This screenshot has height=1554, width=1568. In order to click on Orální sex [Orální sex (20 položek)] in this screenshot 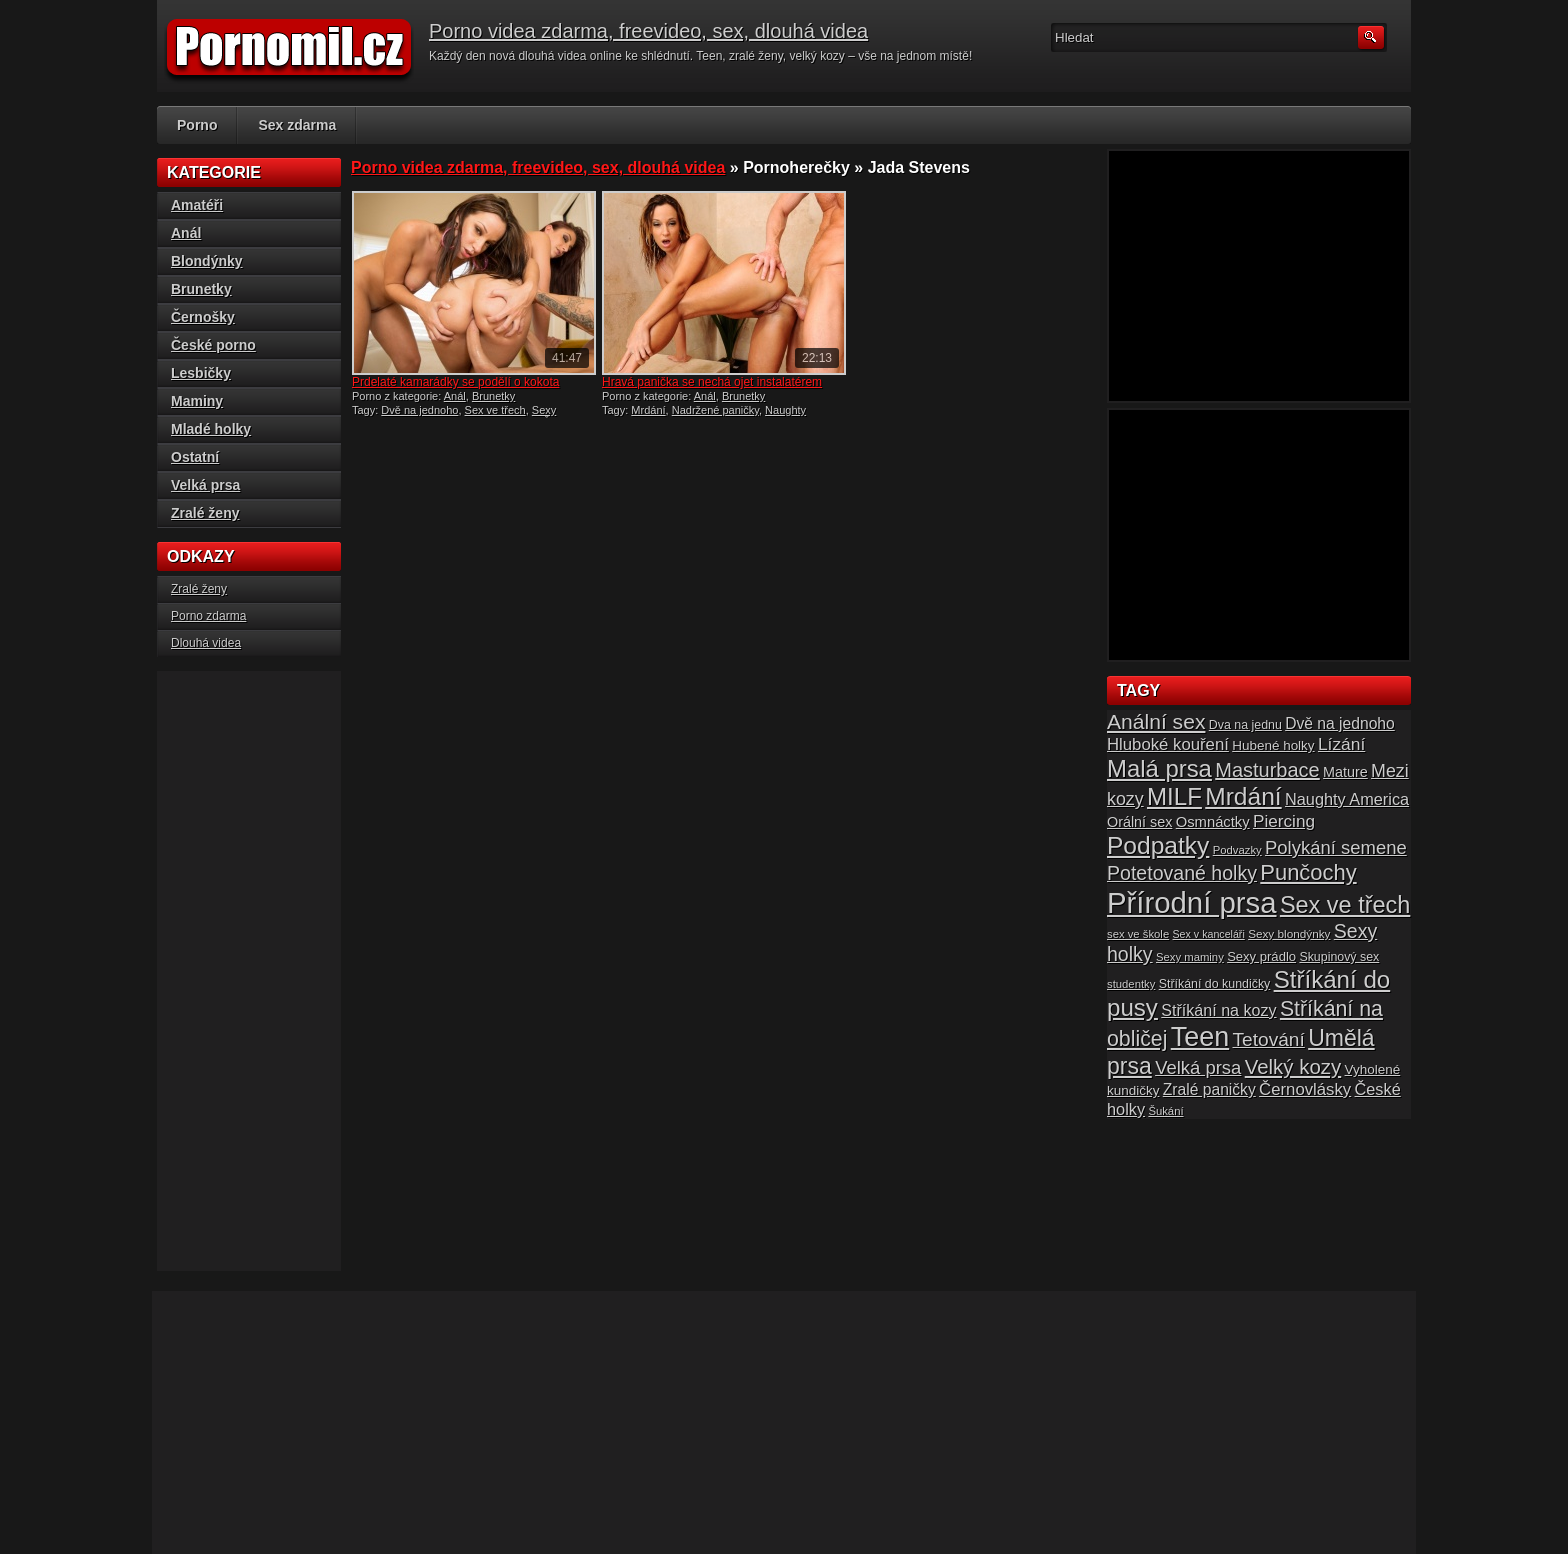, I will do `click(1139, 822)`.